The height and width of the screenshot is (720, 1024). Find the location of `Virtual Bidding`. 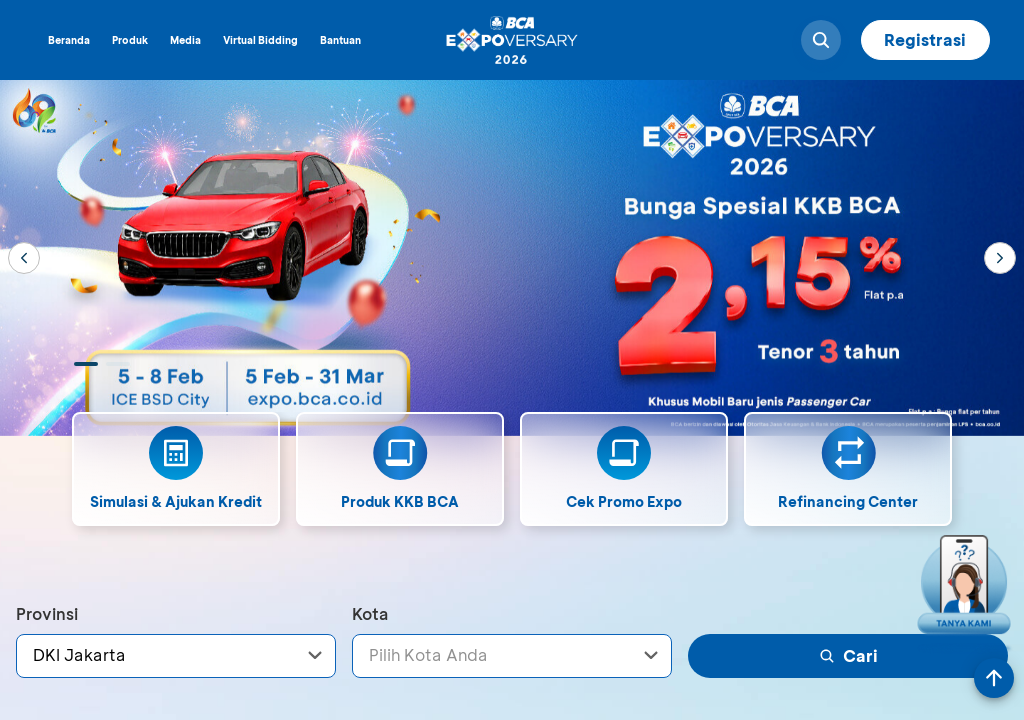

Virtual Bidding is located at coordinates (260, 40).